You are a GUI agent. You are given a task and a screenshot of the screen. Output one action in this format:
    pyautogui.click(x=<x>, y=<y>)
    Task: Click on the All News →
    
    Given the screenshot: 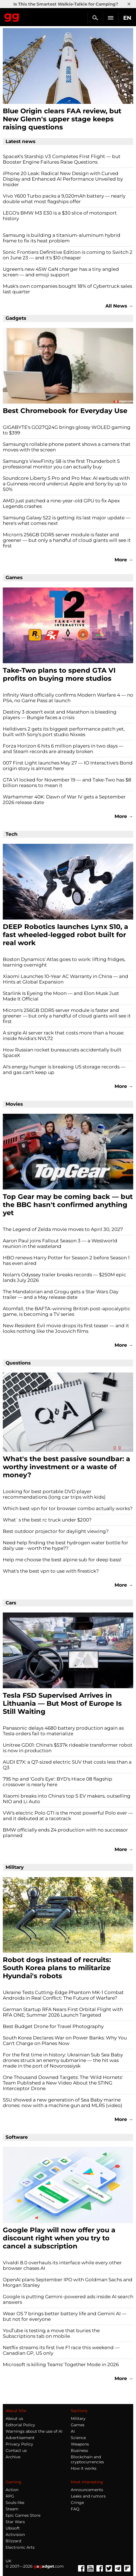 What is the action you would take?
    pyautogui.click(x=119, y=306)
    